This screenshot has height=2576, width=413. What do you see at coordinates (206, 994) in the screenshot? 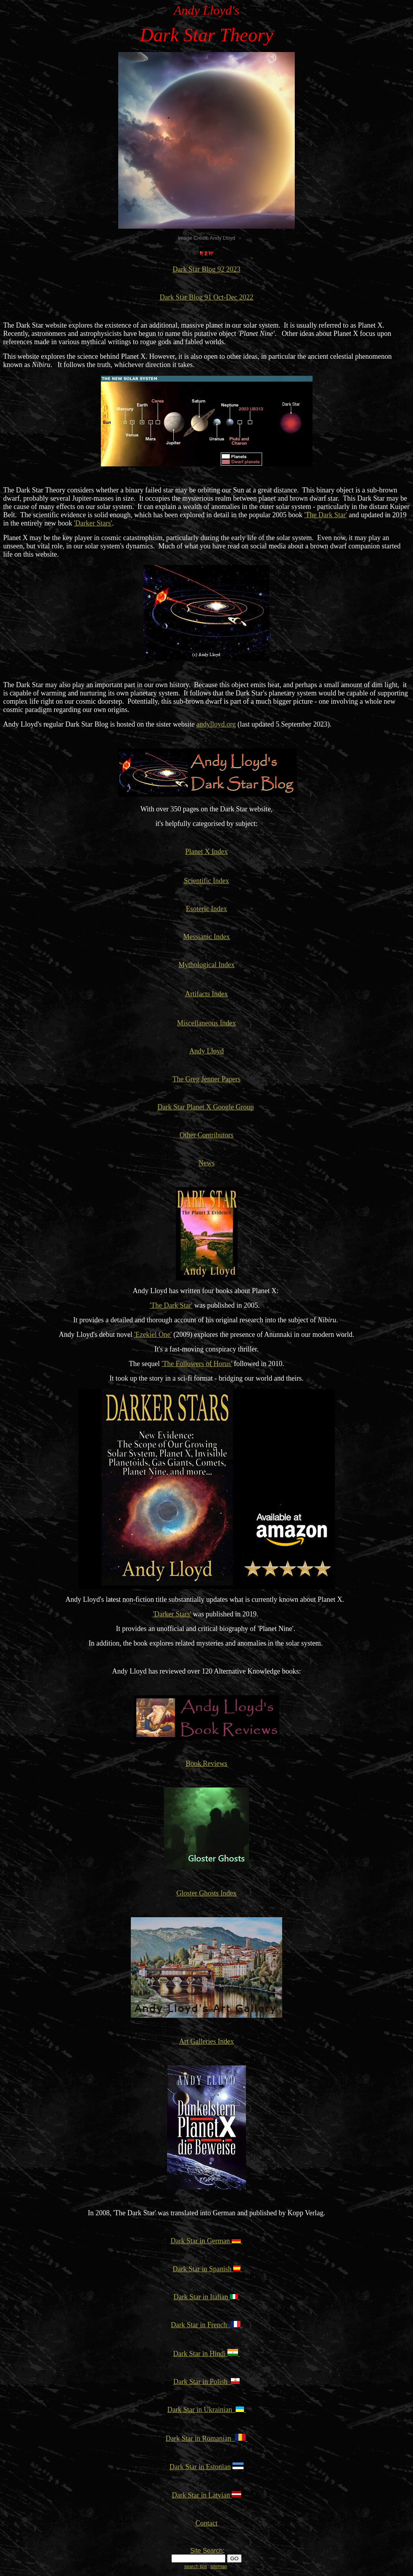
I see `Artifacts Index` at bounding box center [206, 994].